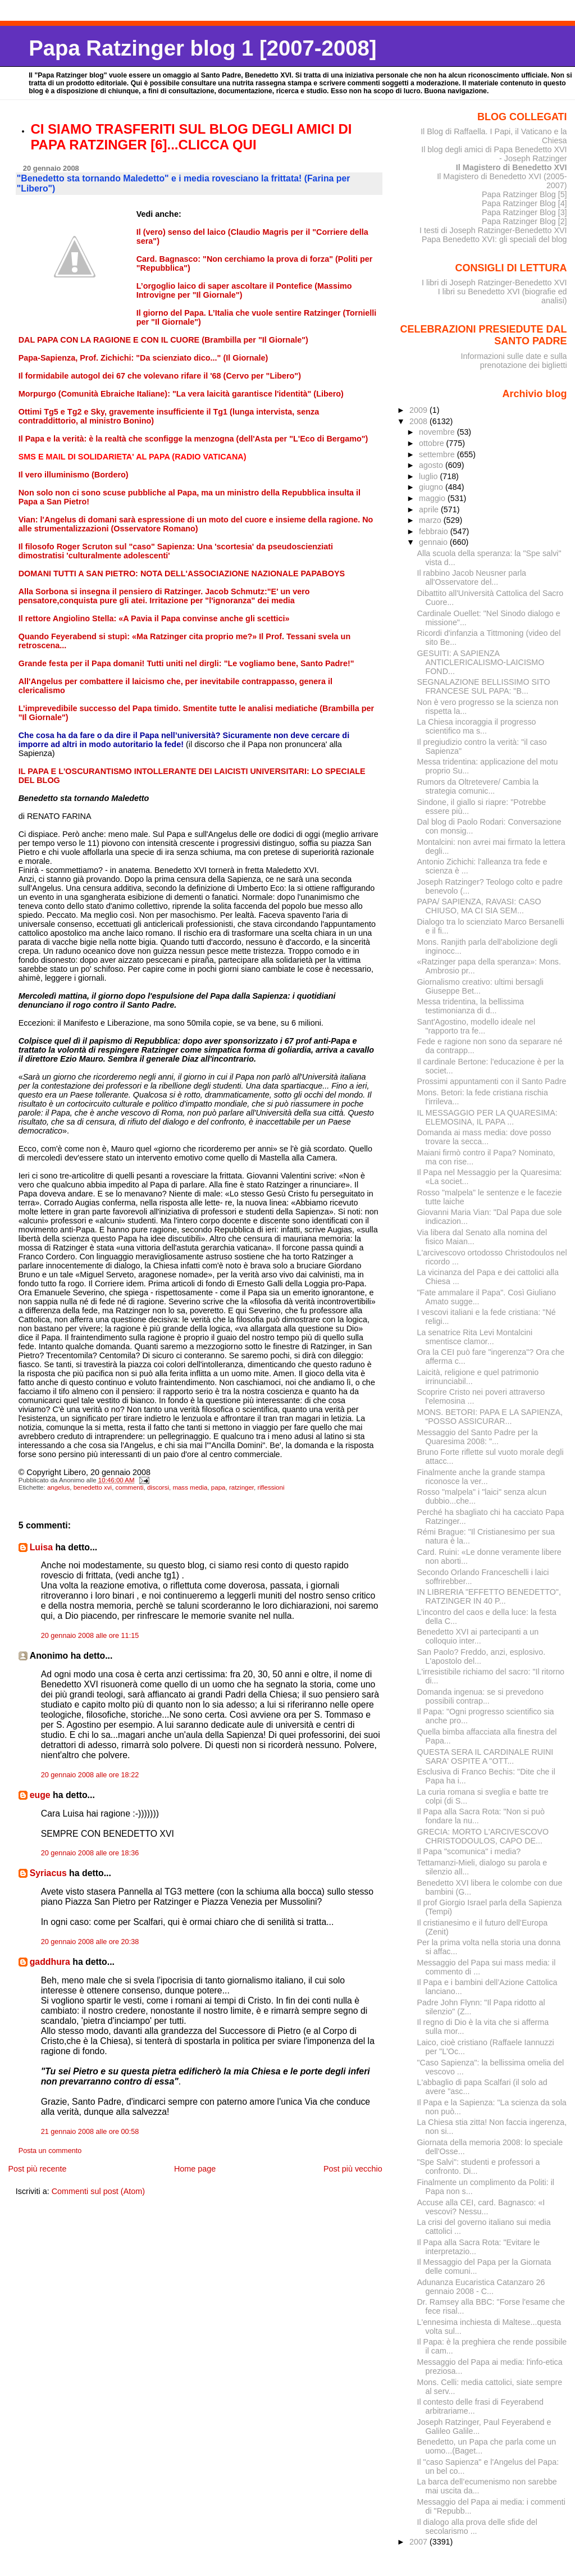 The height and width of the screenshot is (2576, 575). Describe the element at coordinates (130, 1487) in the screenshot. I see `commenti` at that location.